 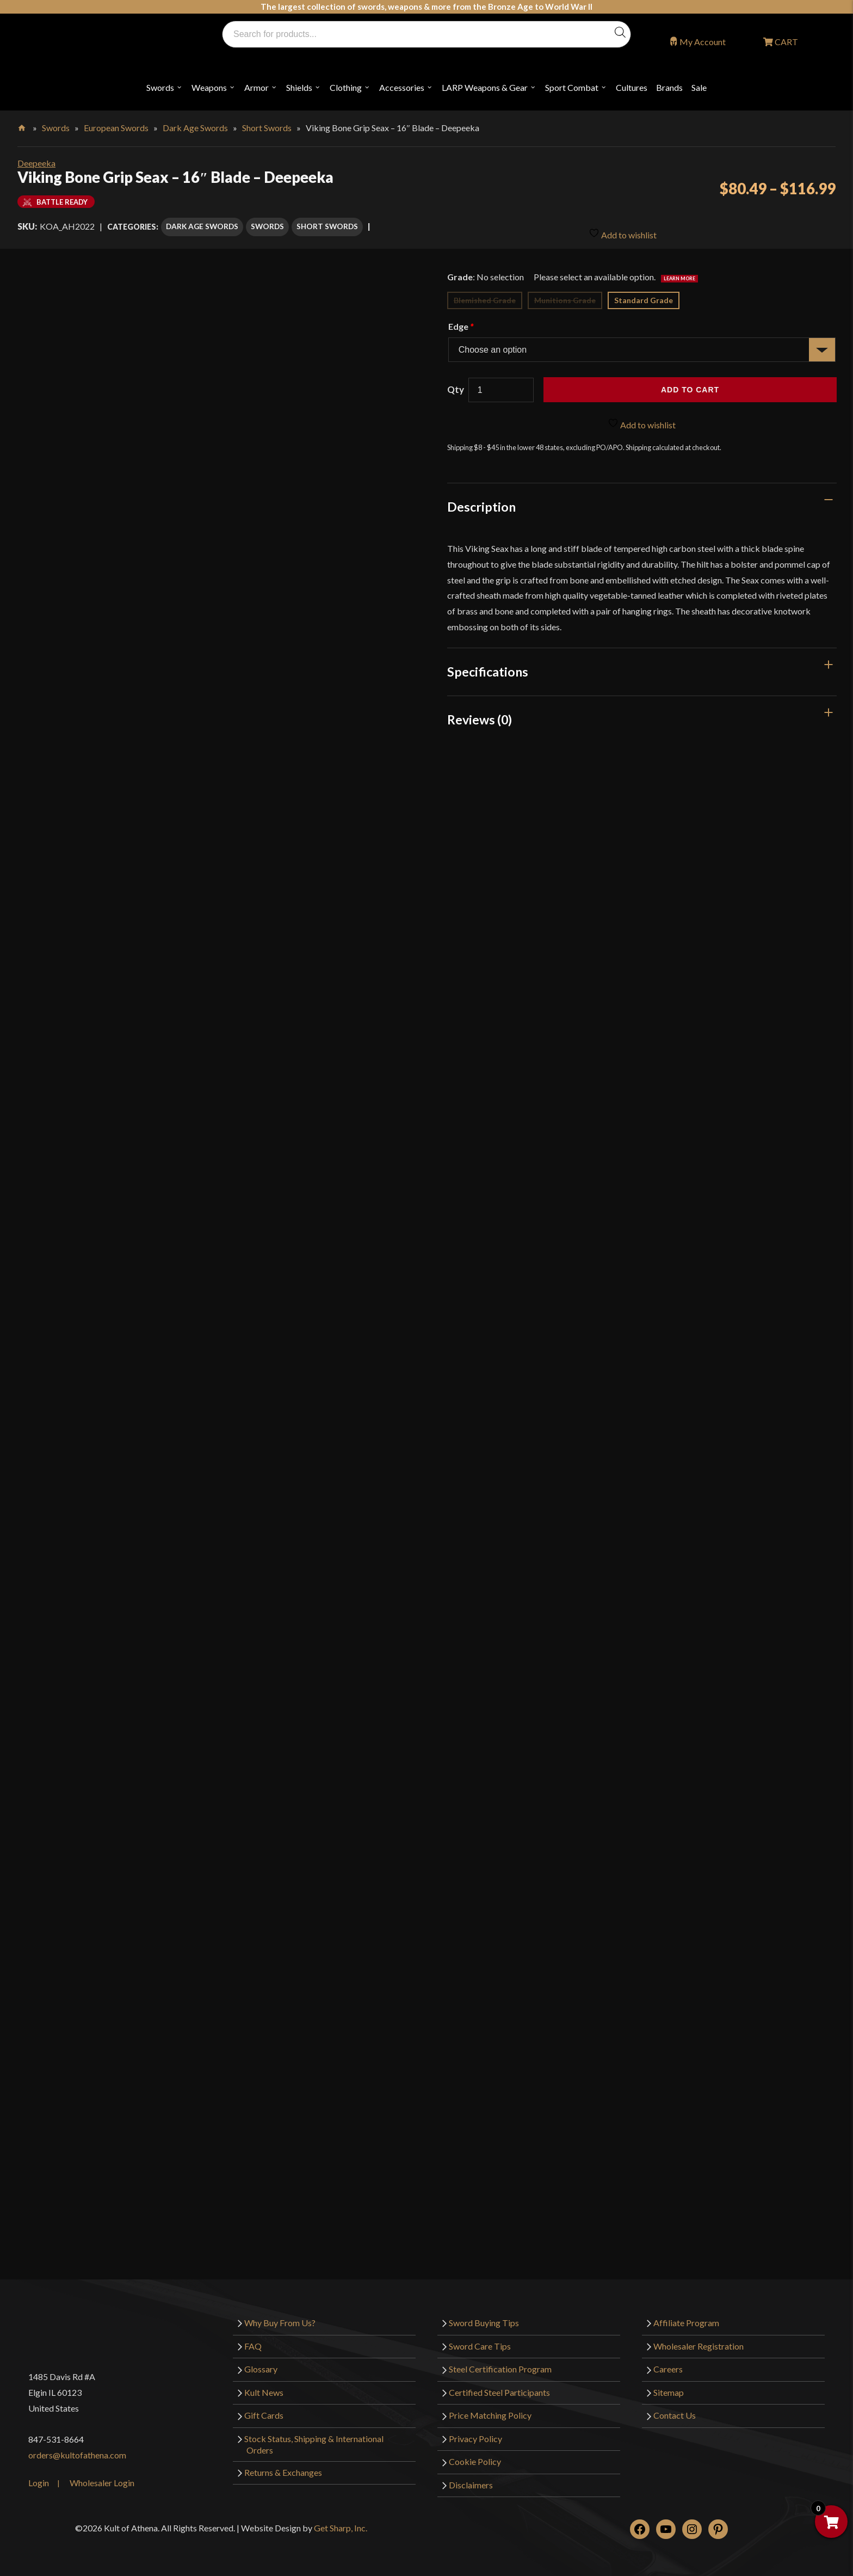 What do you see at coordinates (102, 2477) in the screenshot?
I see `Wholesaler Login` at bounding box center [102, 2477].